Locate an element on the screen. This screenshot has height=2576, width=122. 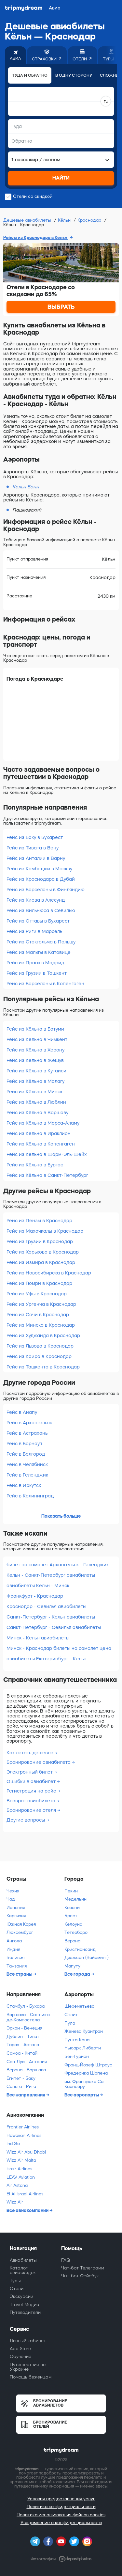
Все аэропорты is located at coordinates (82, 2095).